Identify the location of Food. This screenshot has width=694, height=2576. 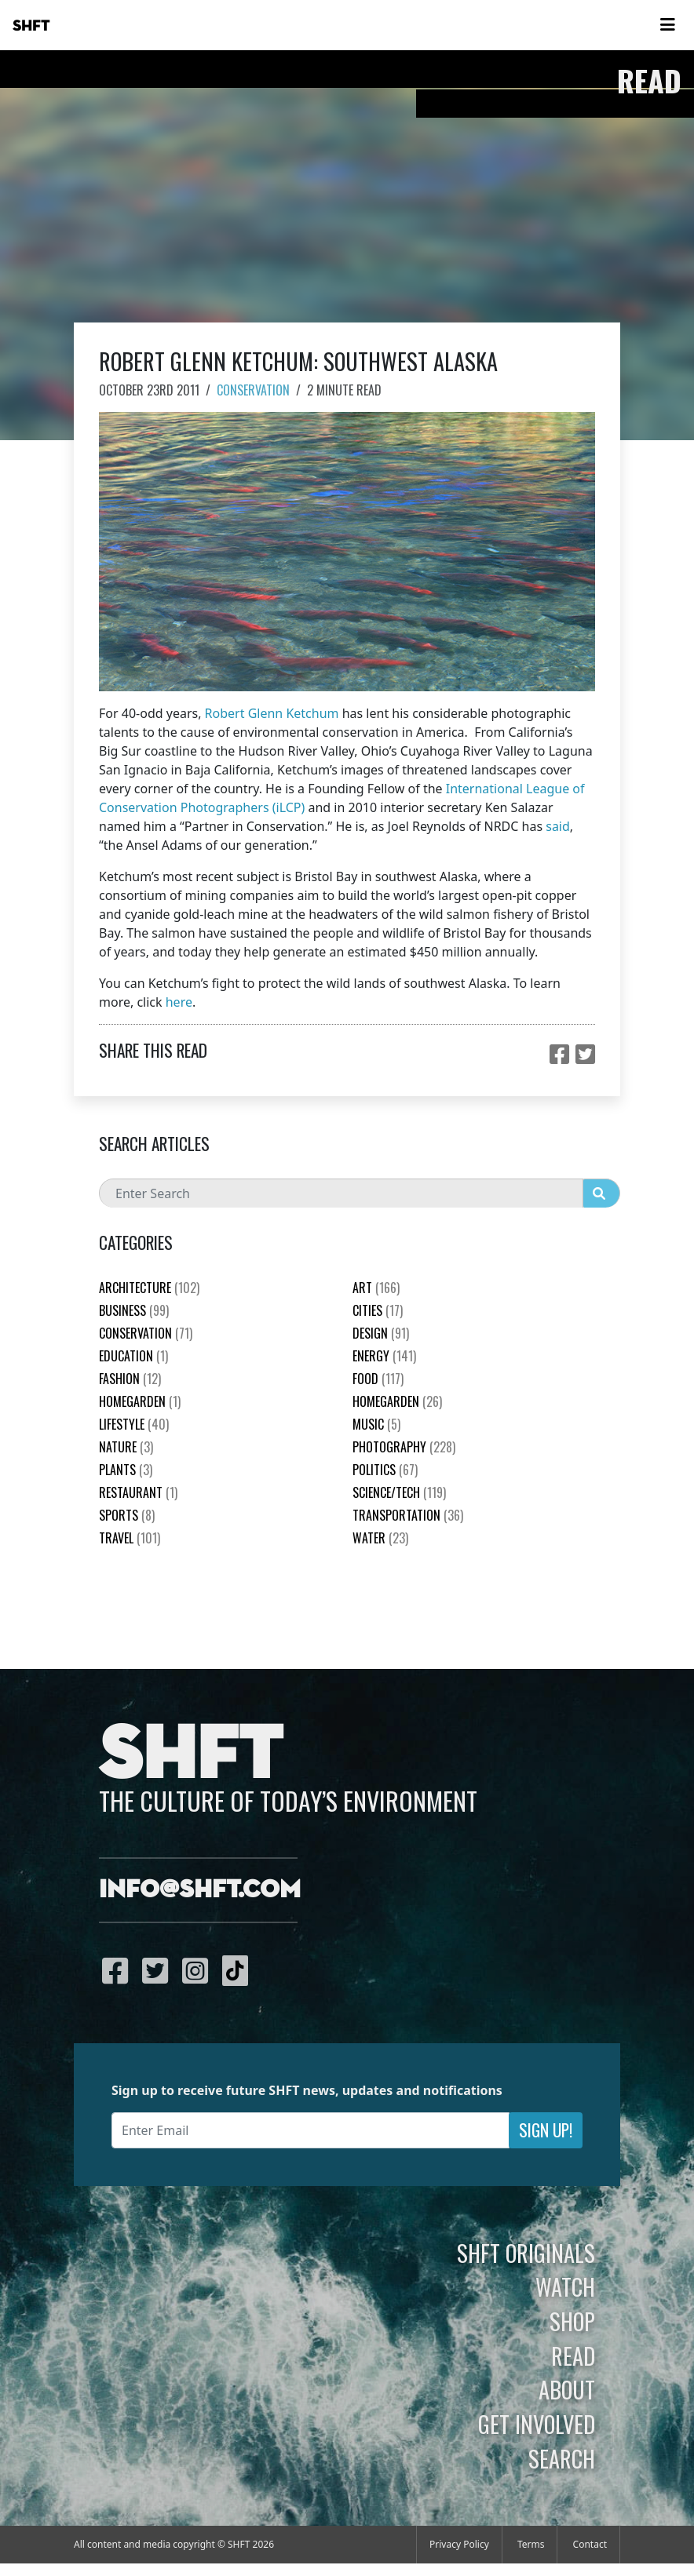
(378, 1378).